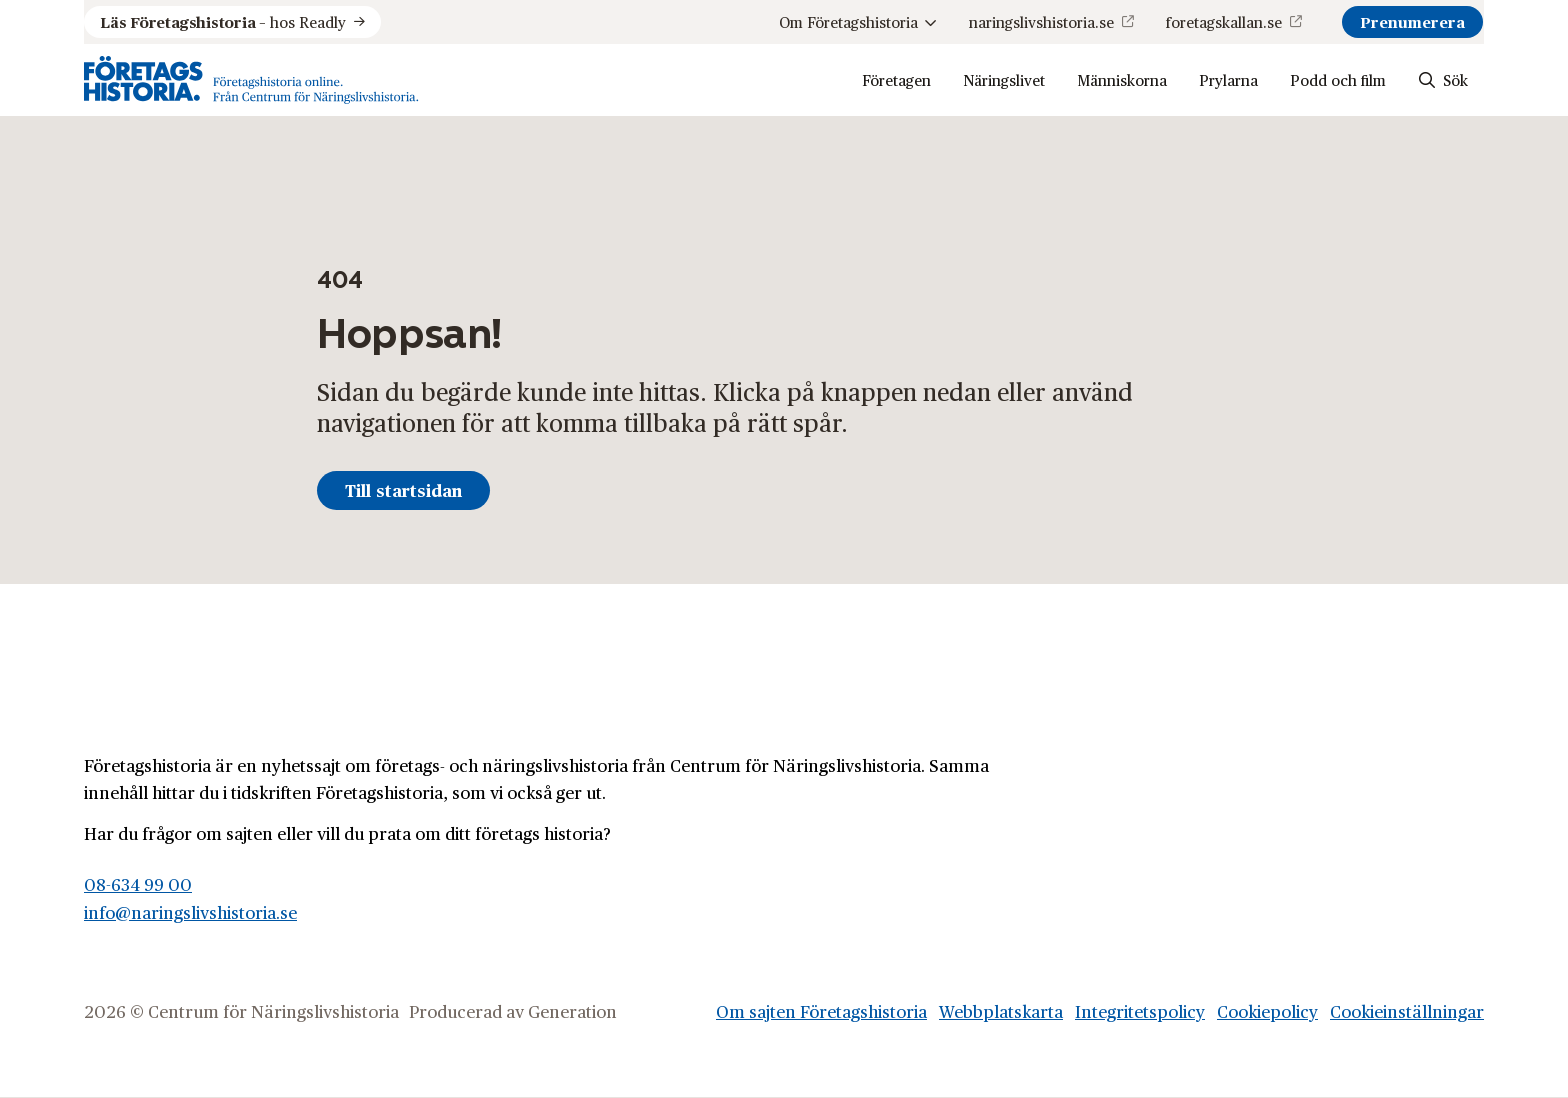 The width and height of the screenshot is (1568, 1098). I want to click on Podd och film, so click(1338, 79).